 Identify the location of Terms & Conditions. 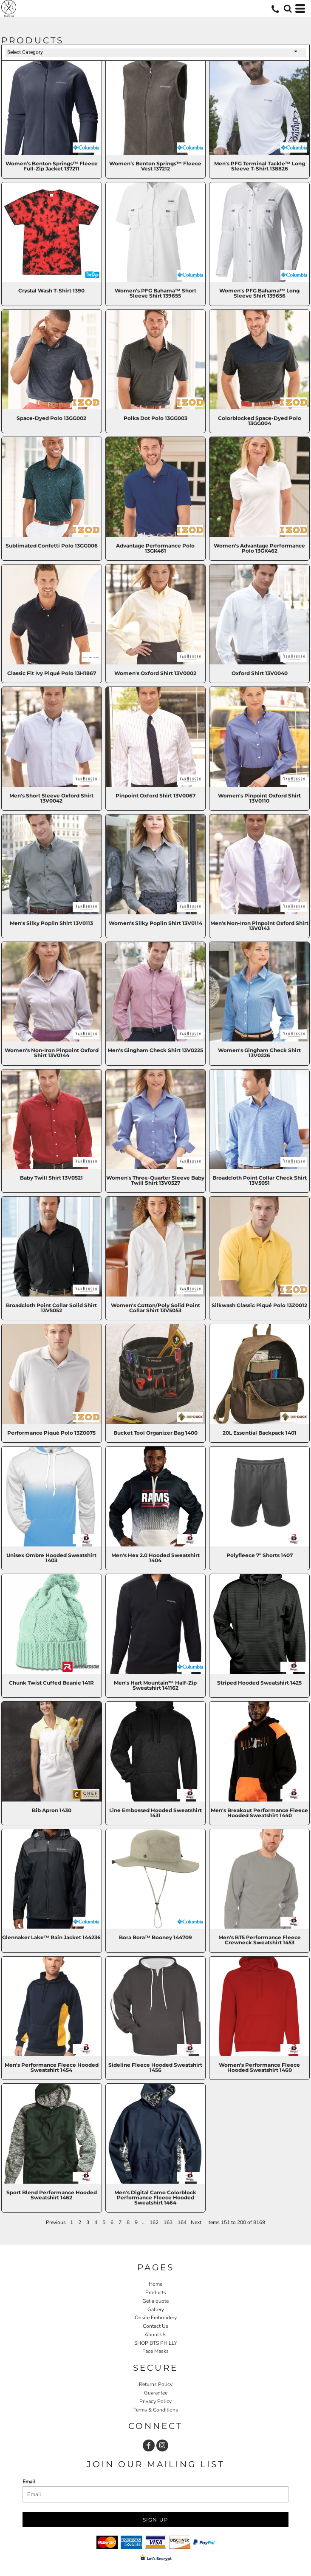
(155, 2409).